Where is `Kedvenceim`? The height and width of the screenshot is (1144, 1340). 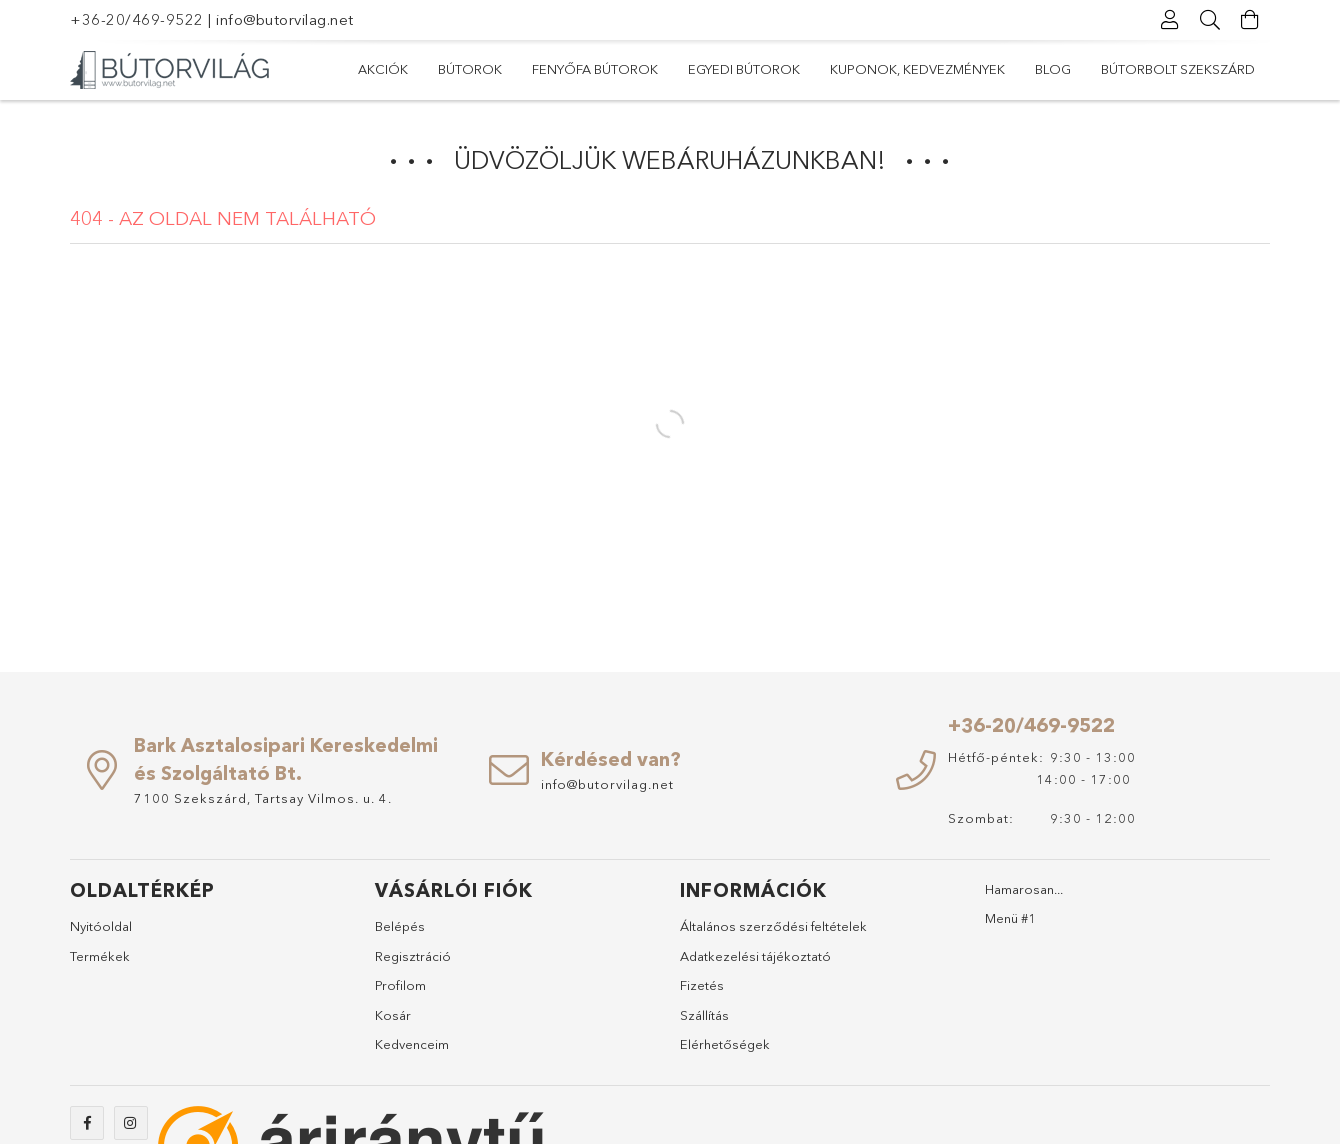 Kedvenceim is located at coordinates (412, 1044).